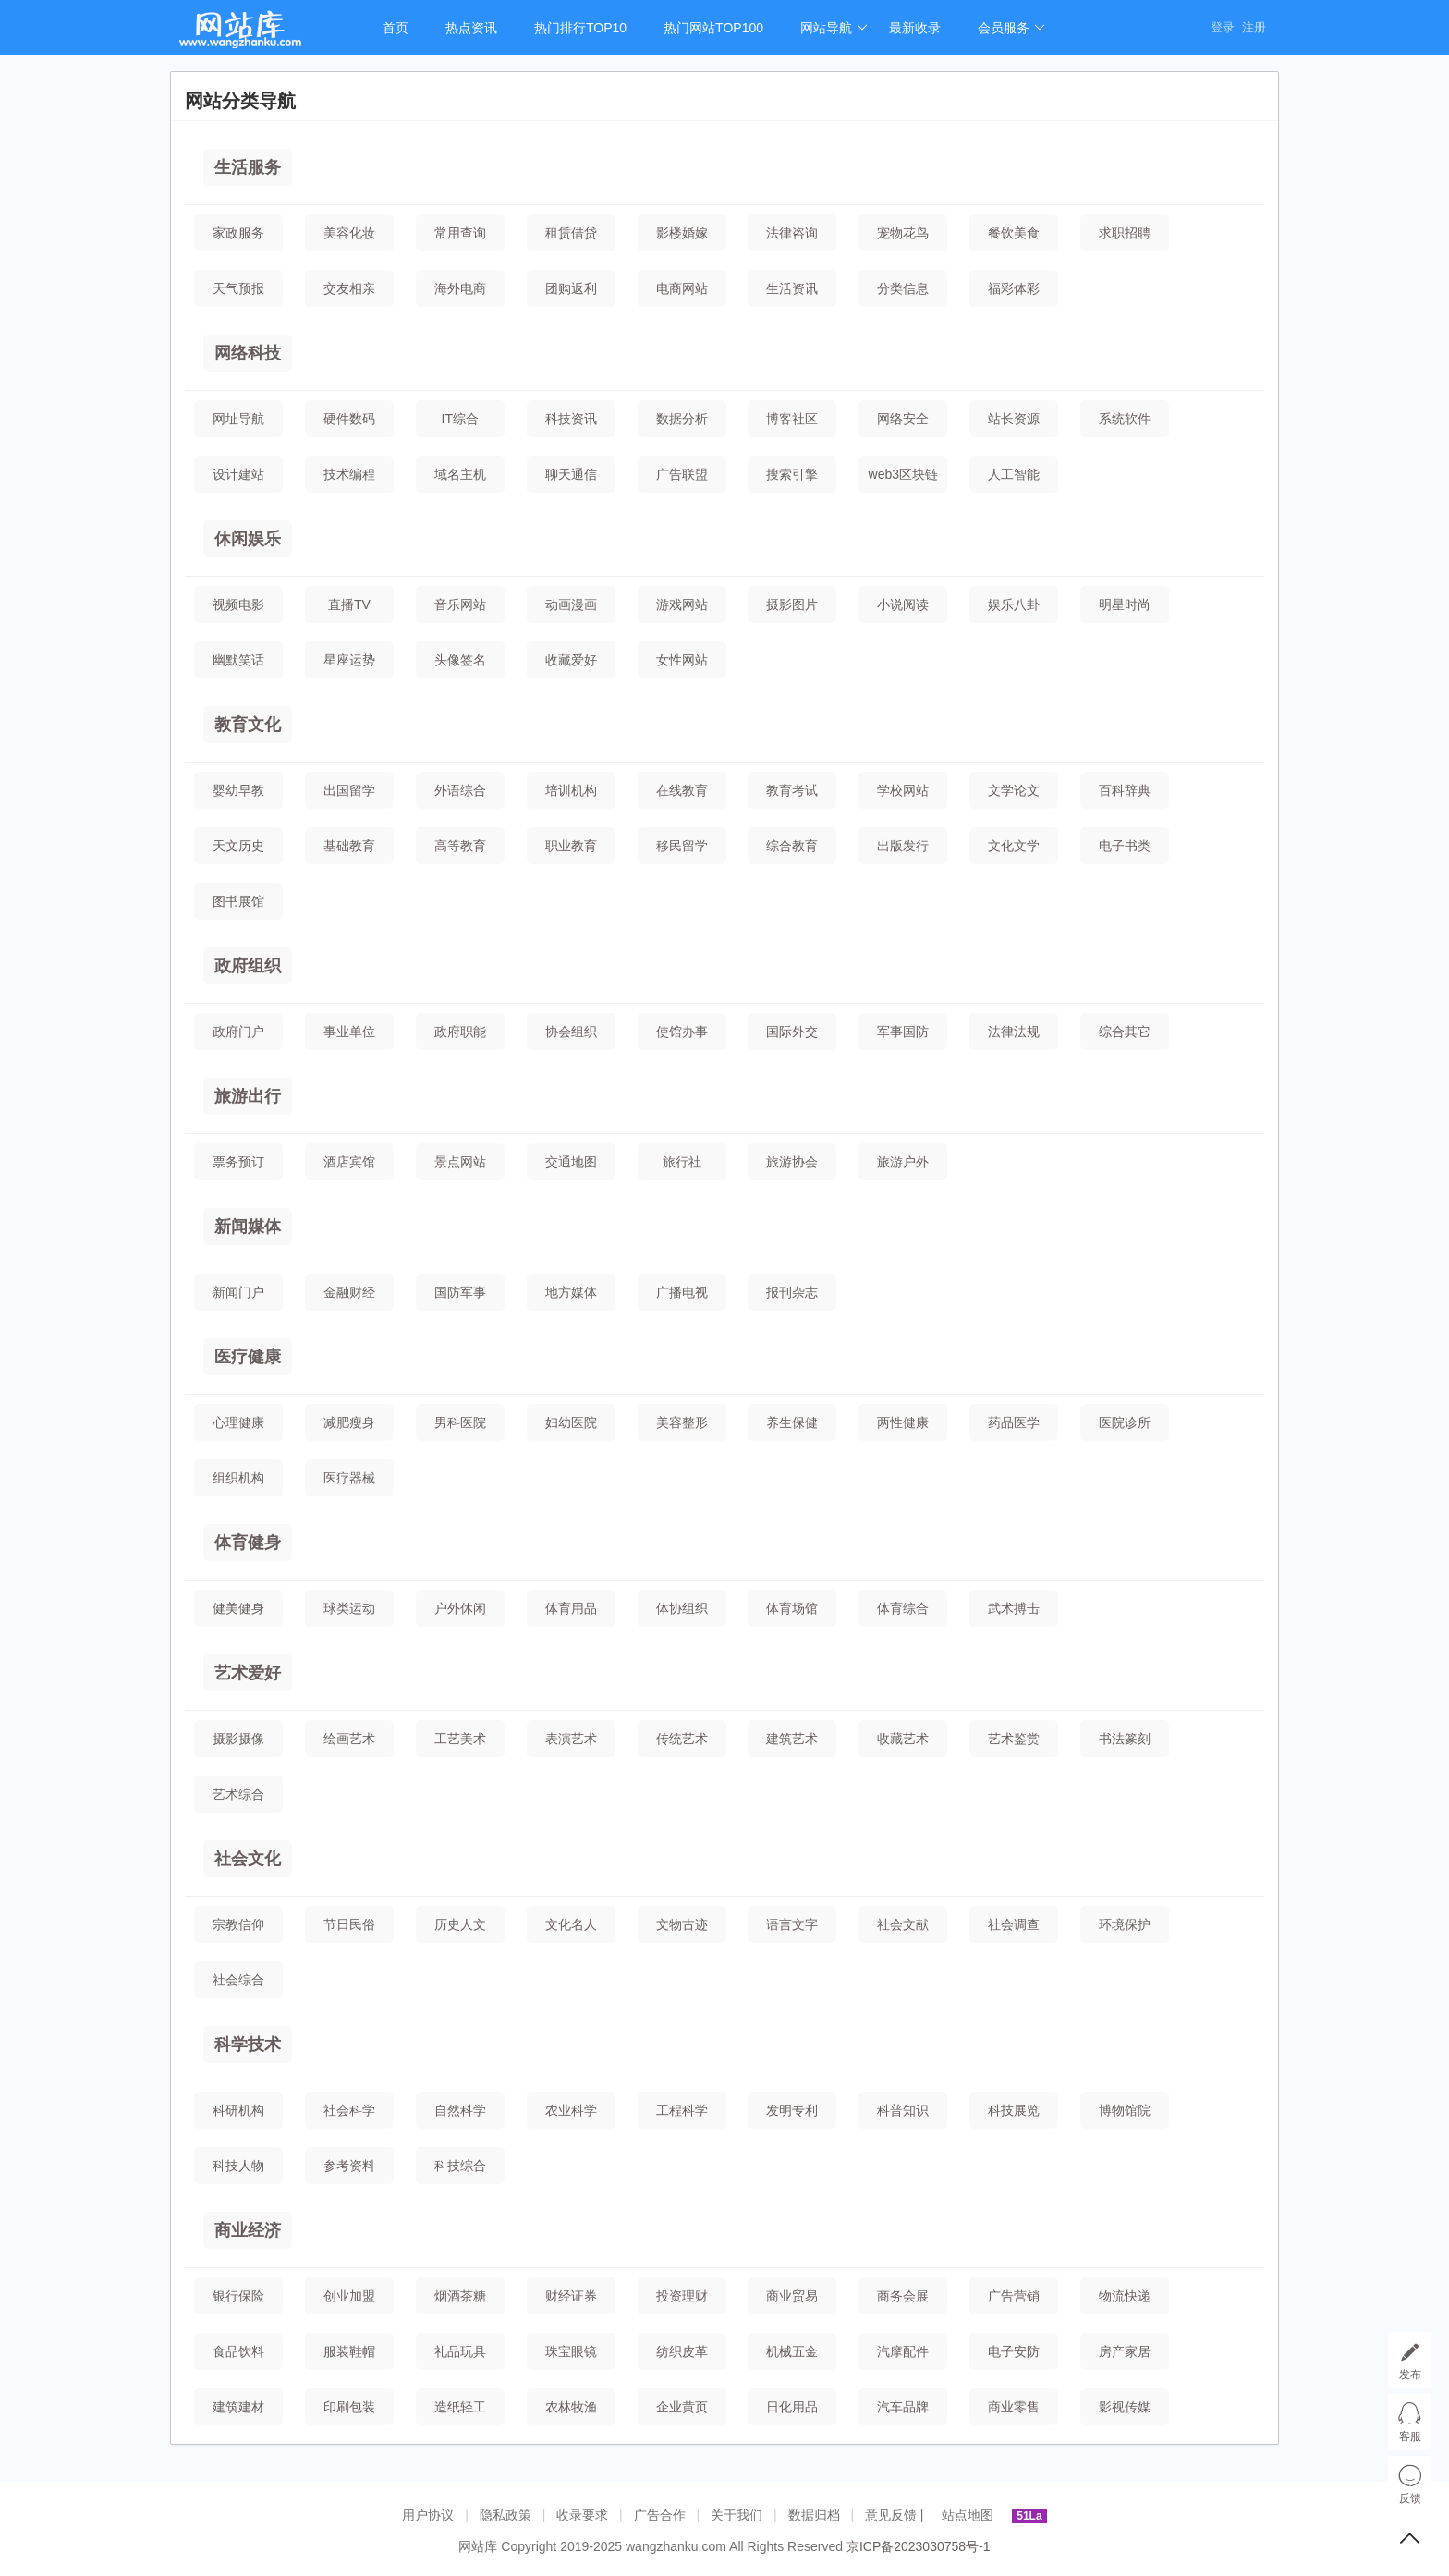  I want to click on 艺术鉴赏, so click(1014, 1738).